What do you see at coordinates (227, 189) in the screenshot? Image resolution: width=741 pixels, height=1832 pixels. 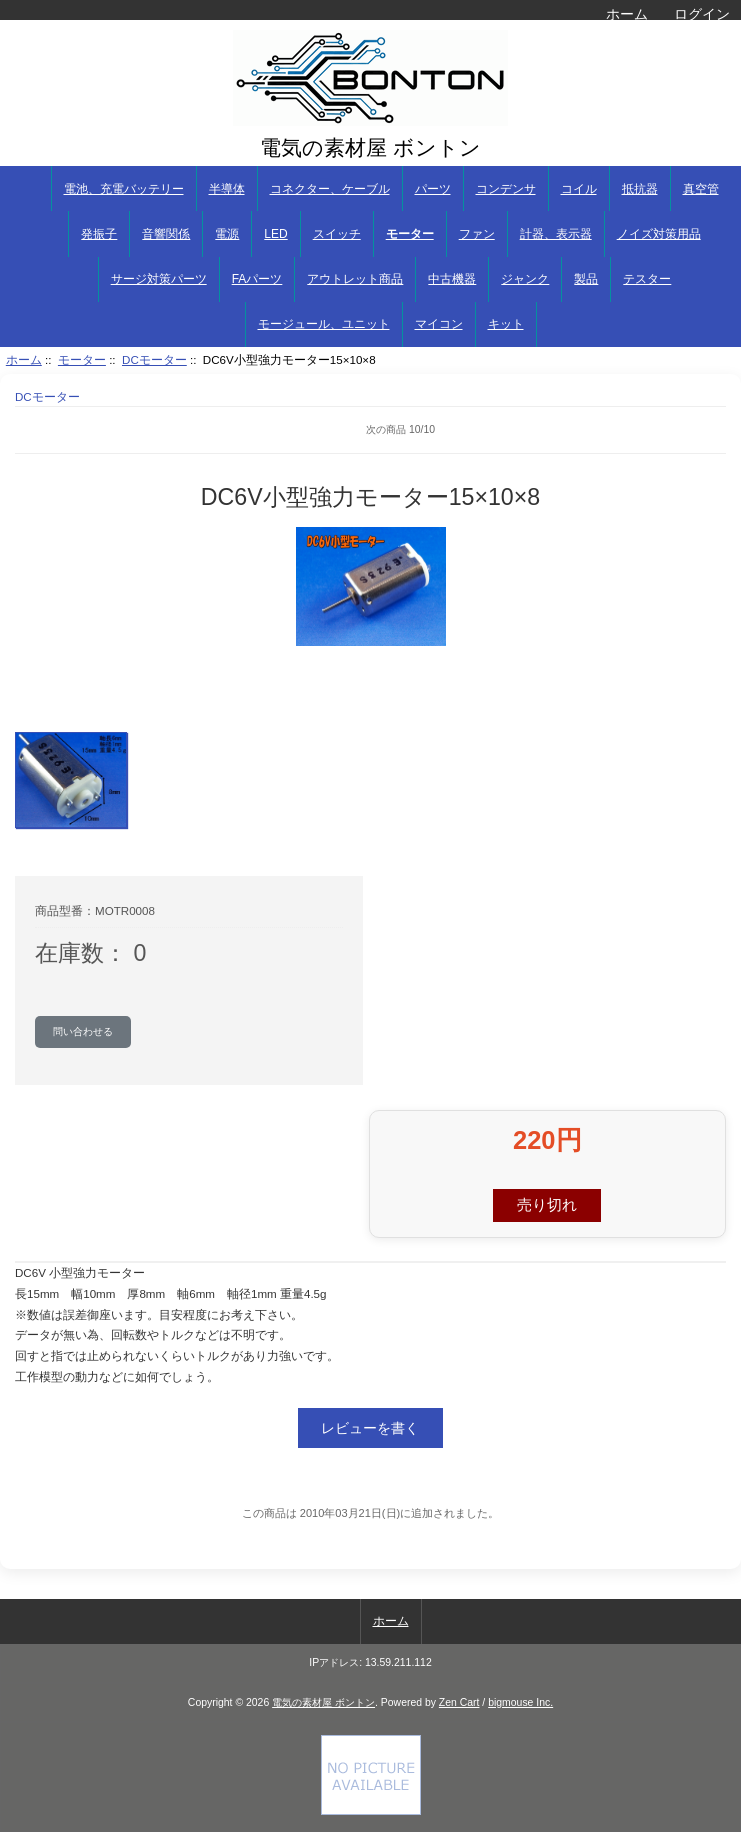 I see `半導体` at bounding box center [227, 189].